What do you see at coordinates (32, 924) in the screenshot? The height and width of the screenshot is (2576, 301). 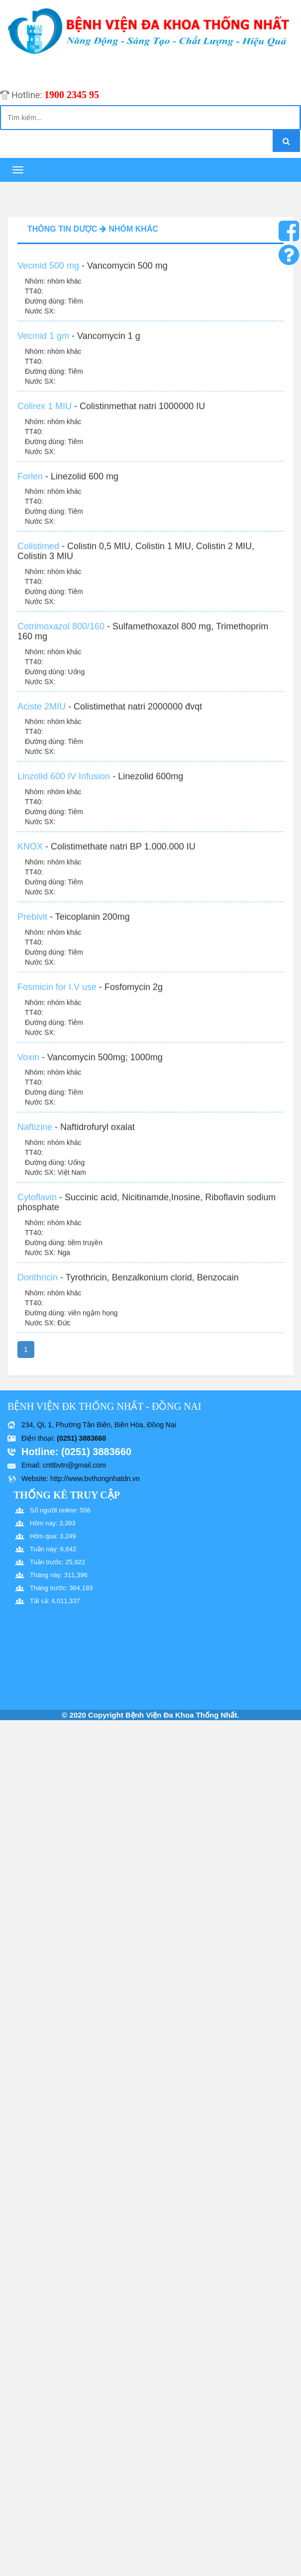 I see `Prebivit` at bounding box center [32, 924].